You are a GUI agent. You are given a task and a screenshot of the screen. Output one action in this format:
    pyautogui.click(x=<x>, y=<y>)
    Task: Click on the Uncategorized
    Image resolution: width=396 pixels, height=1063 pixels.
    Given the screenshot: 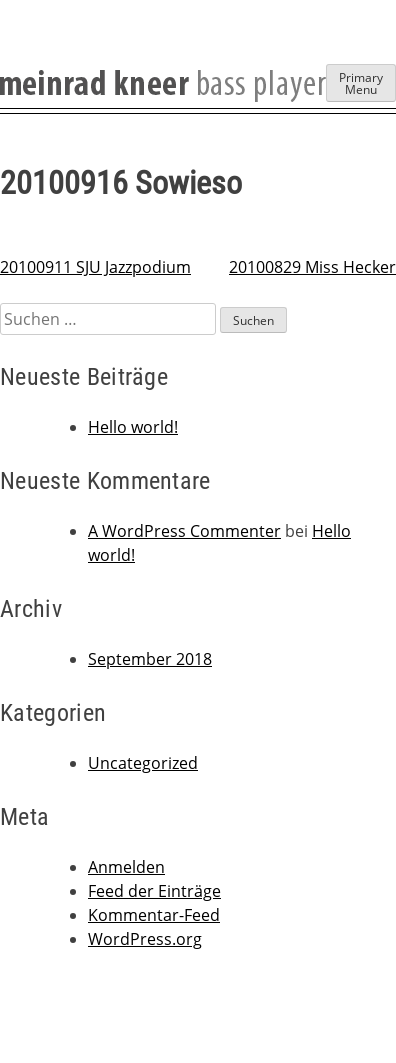 What is the action you would take?
    pyautogui.click(x=143, y=763)
    